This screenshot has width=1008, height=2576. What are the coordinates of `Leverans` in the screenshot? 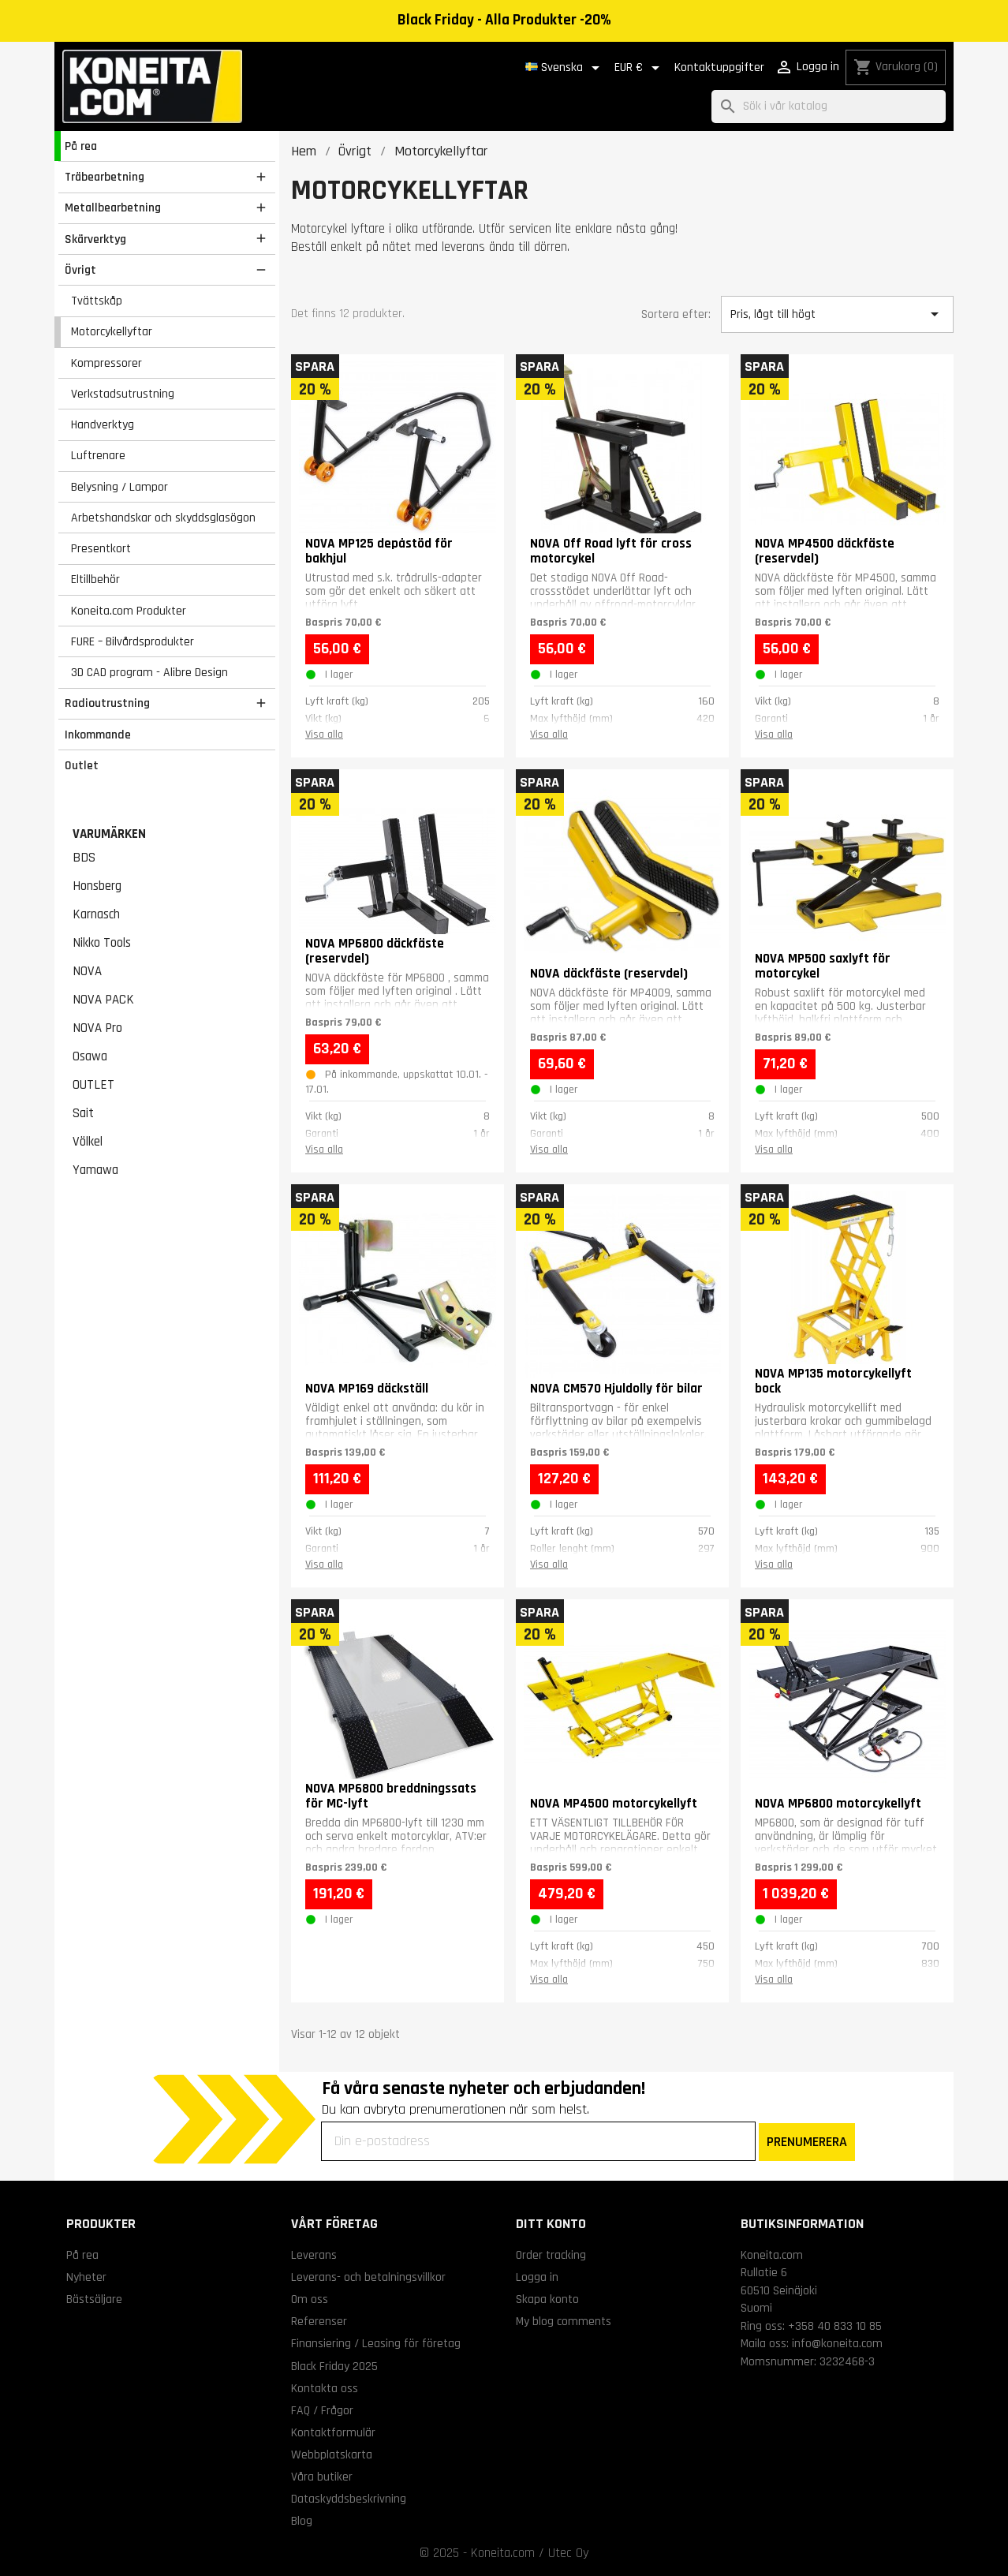 It's located at (314, 2255).